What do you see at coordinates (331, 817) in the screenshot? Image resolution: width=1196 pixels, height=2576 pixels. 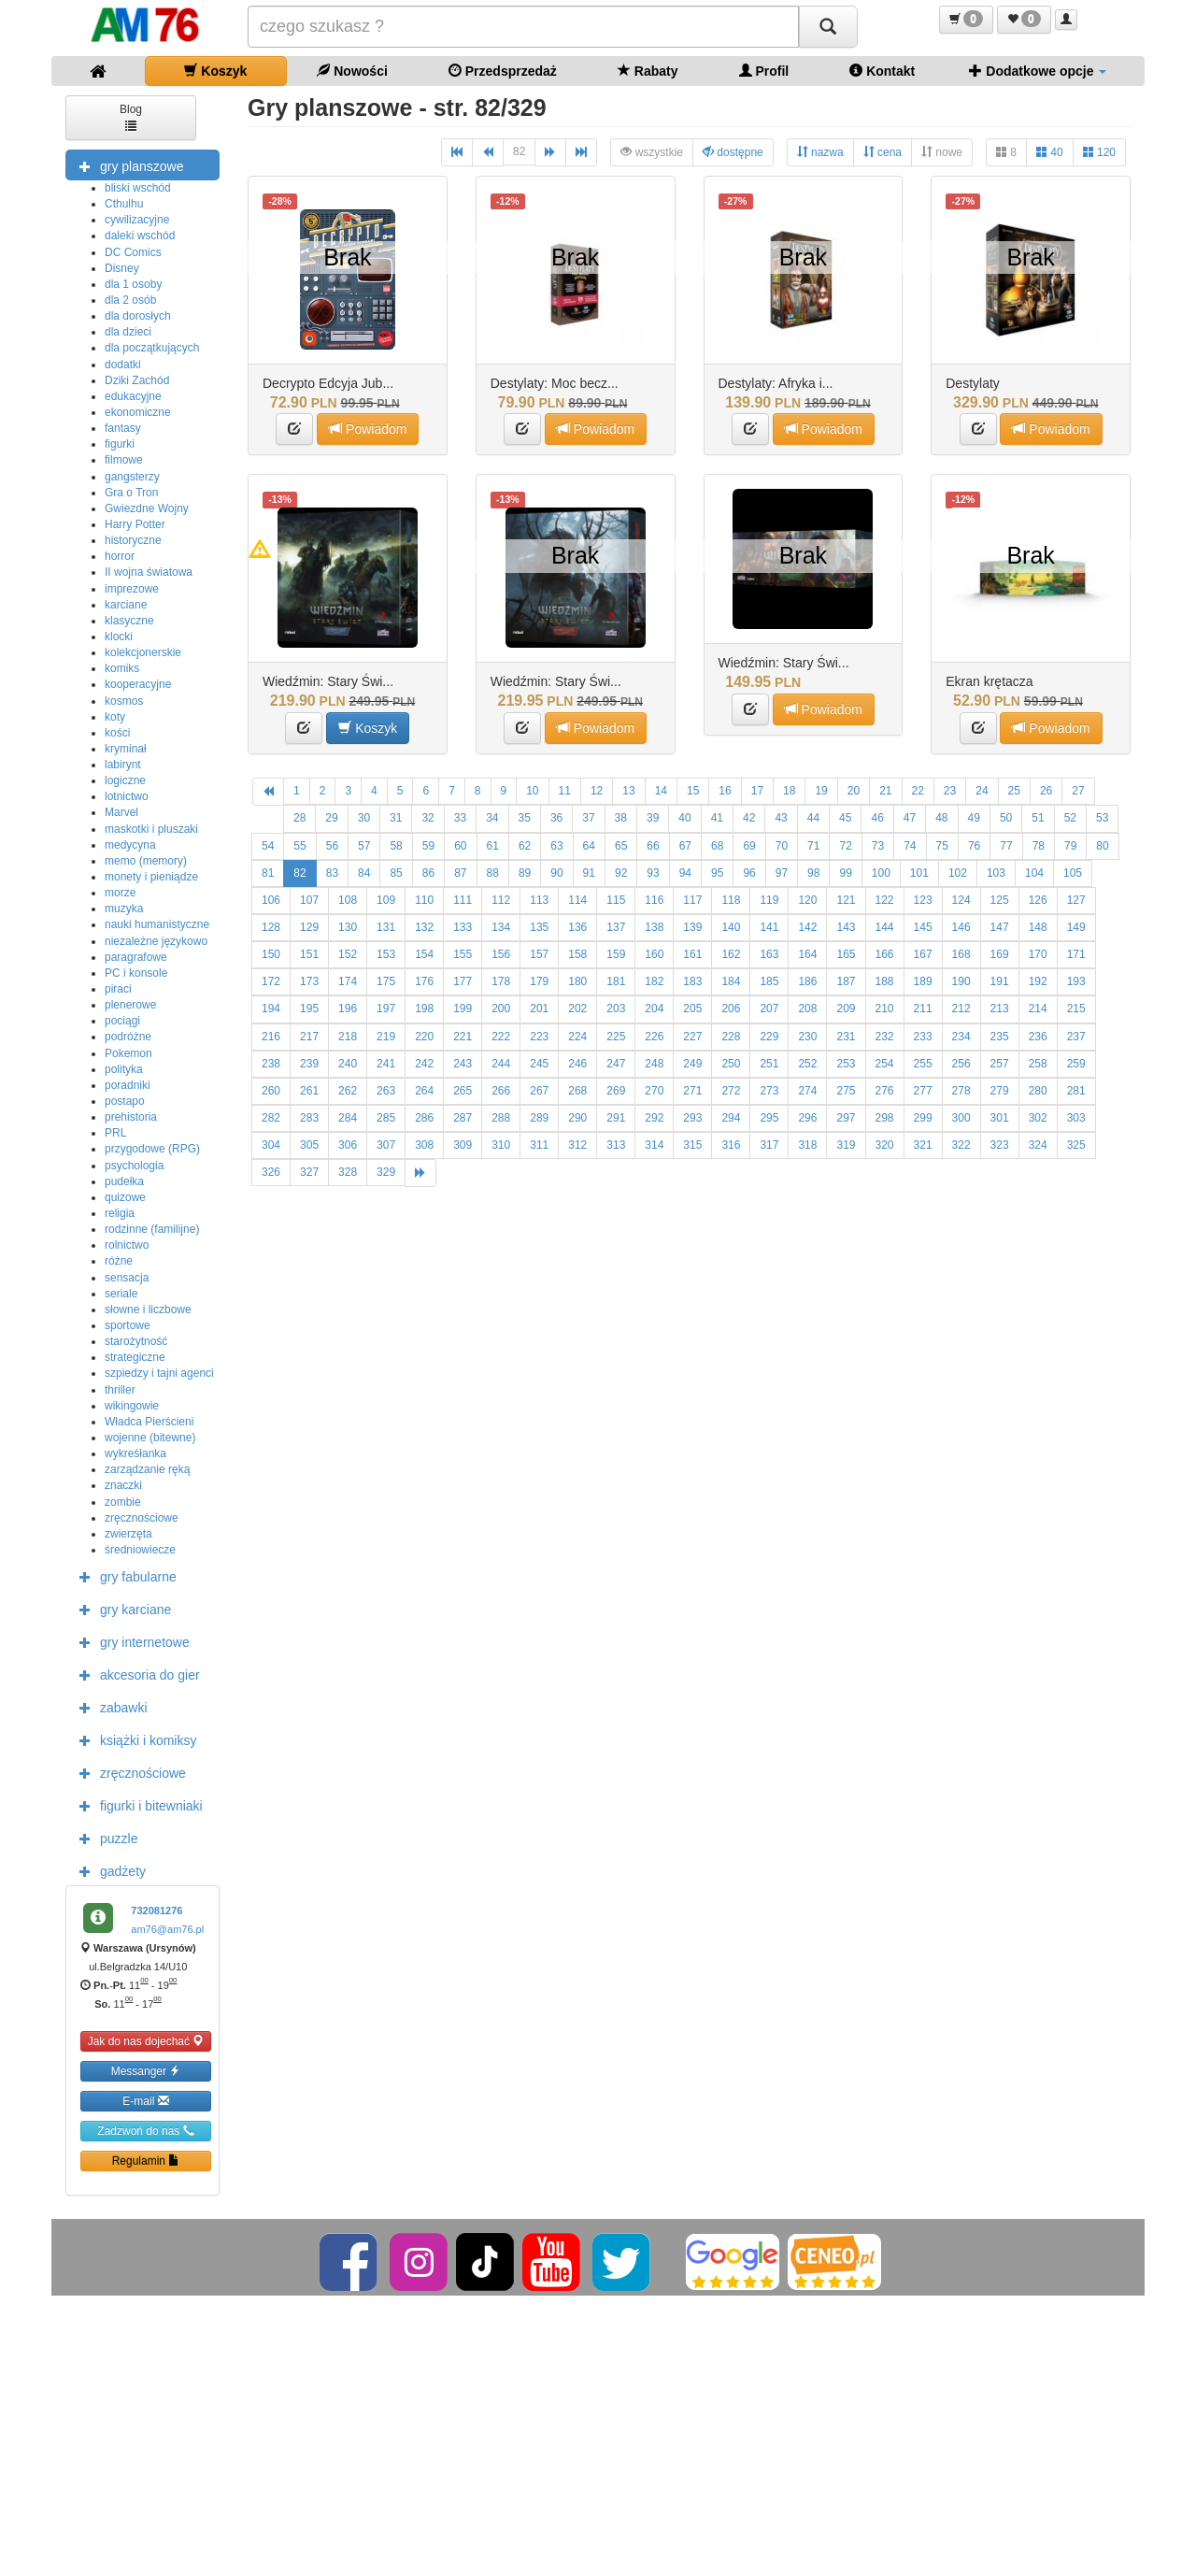 I see `29` at bounding box center [331, 817].